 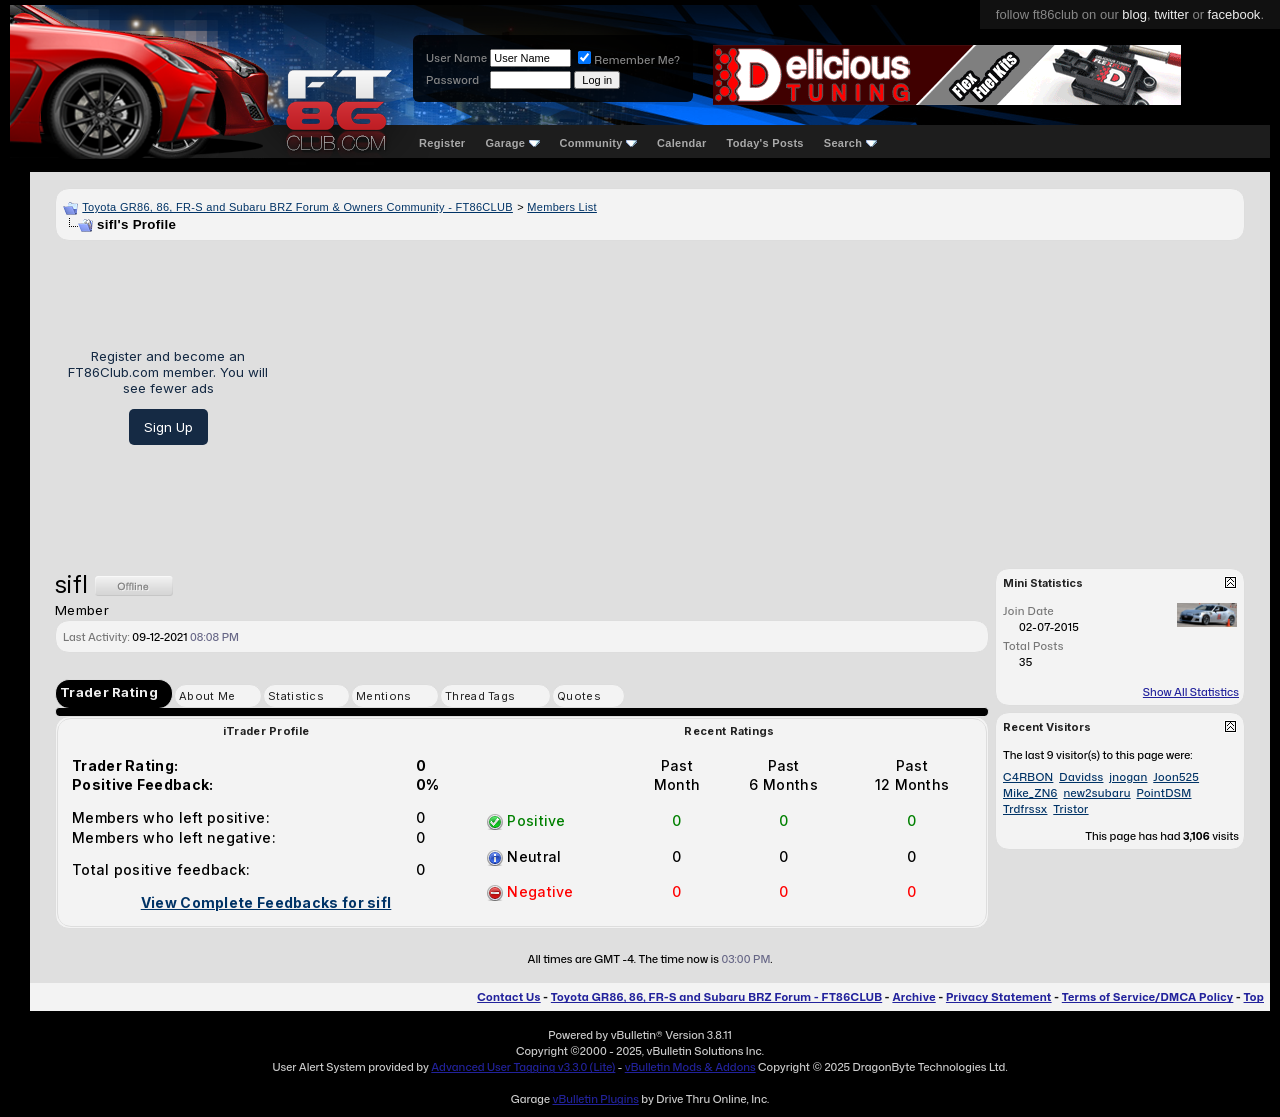 I want to click on Calendar, so click(x=681, y=143).